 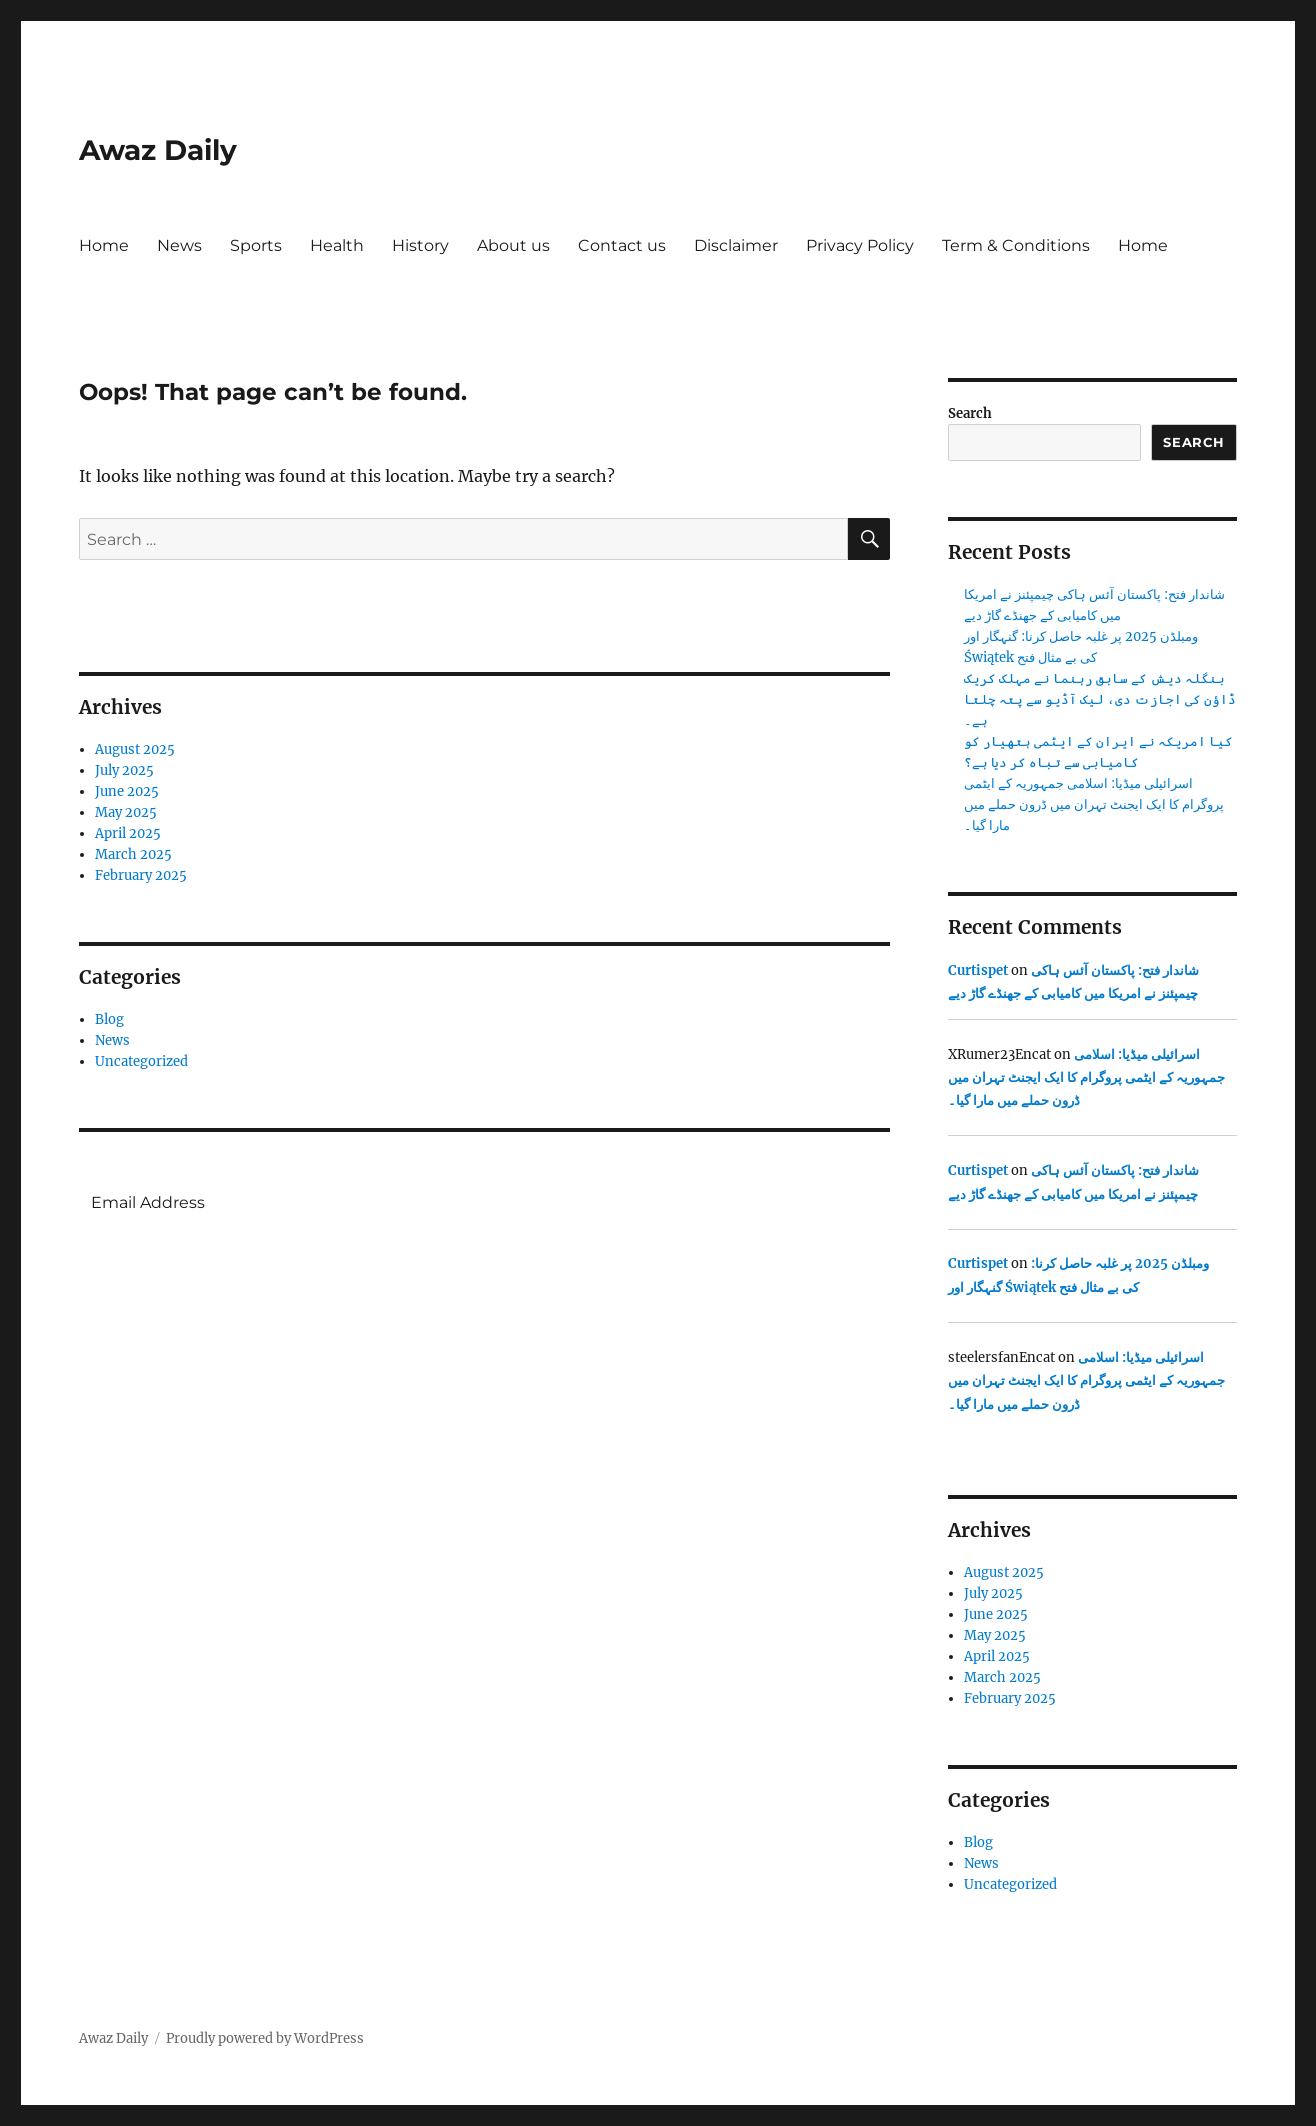 I want to click on May 2025, so click(x=126, y=812).